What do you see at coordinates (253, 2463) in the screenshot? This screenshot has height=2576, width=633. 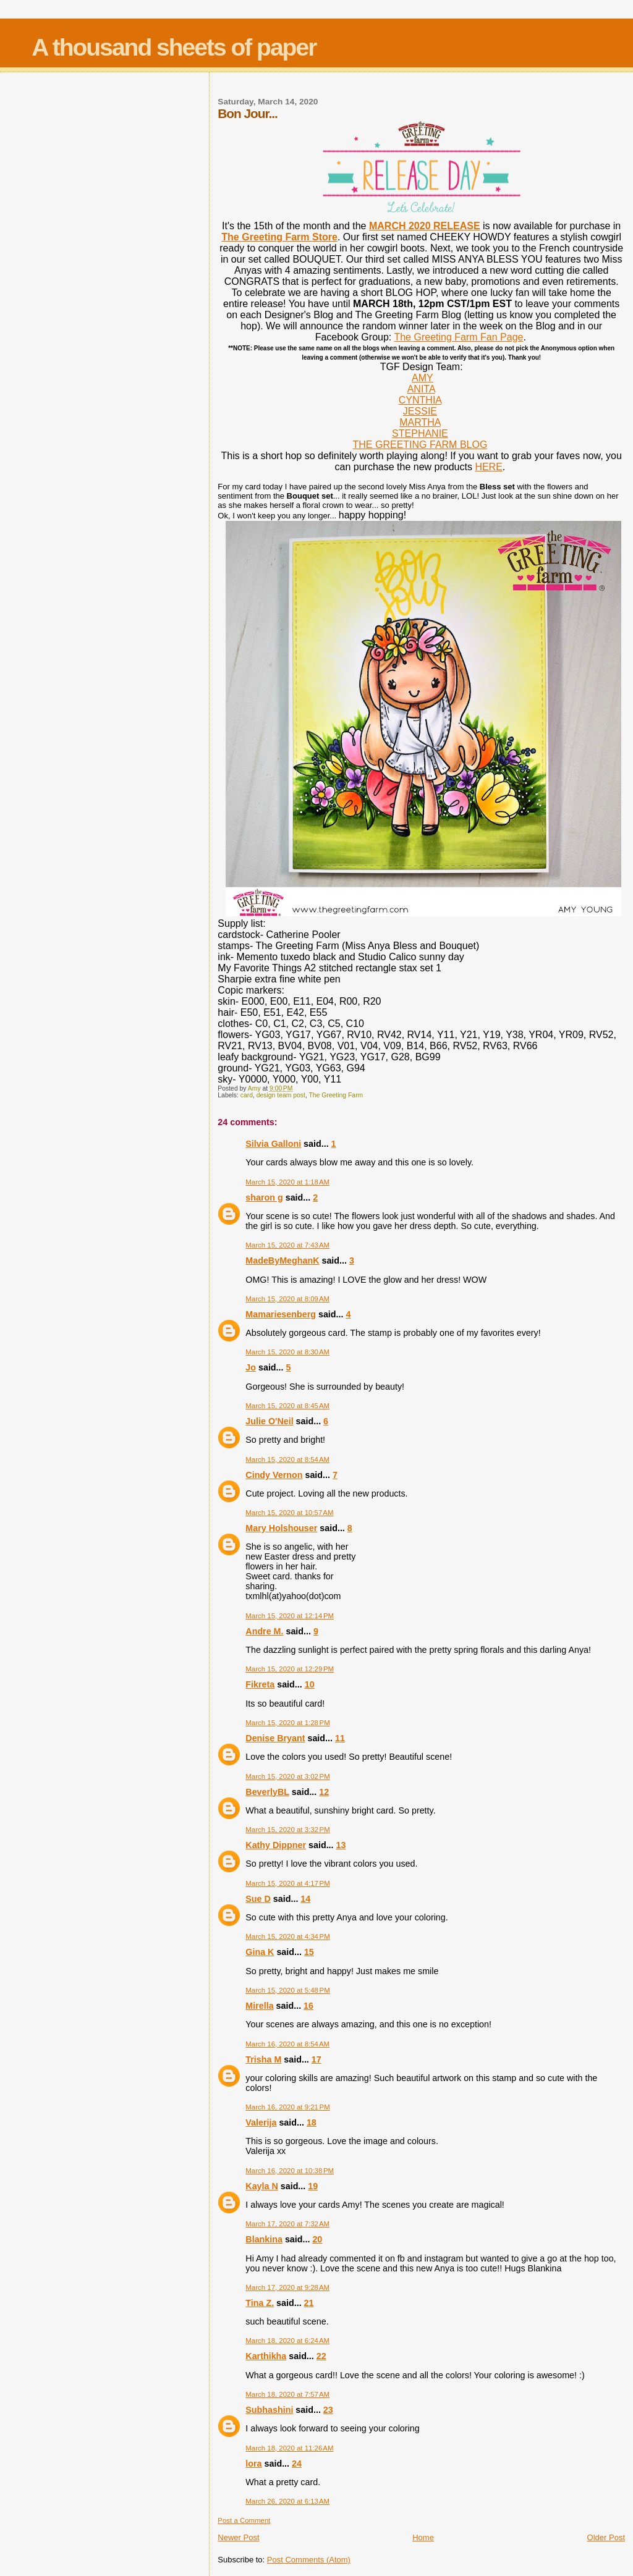 I see `lora` at bounding box center [253, 2463].